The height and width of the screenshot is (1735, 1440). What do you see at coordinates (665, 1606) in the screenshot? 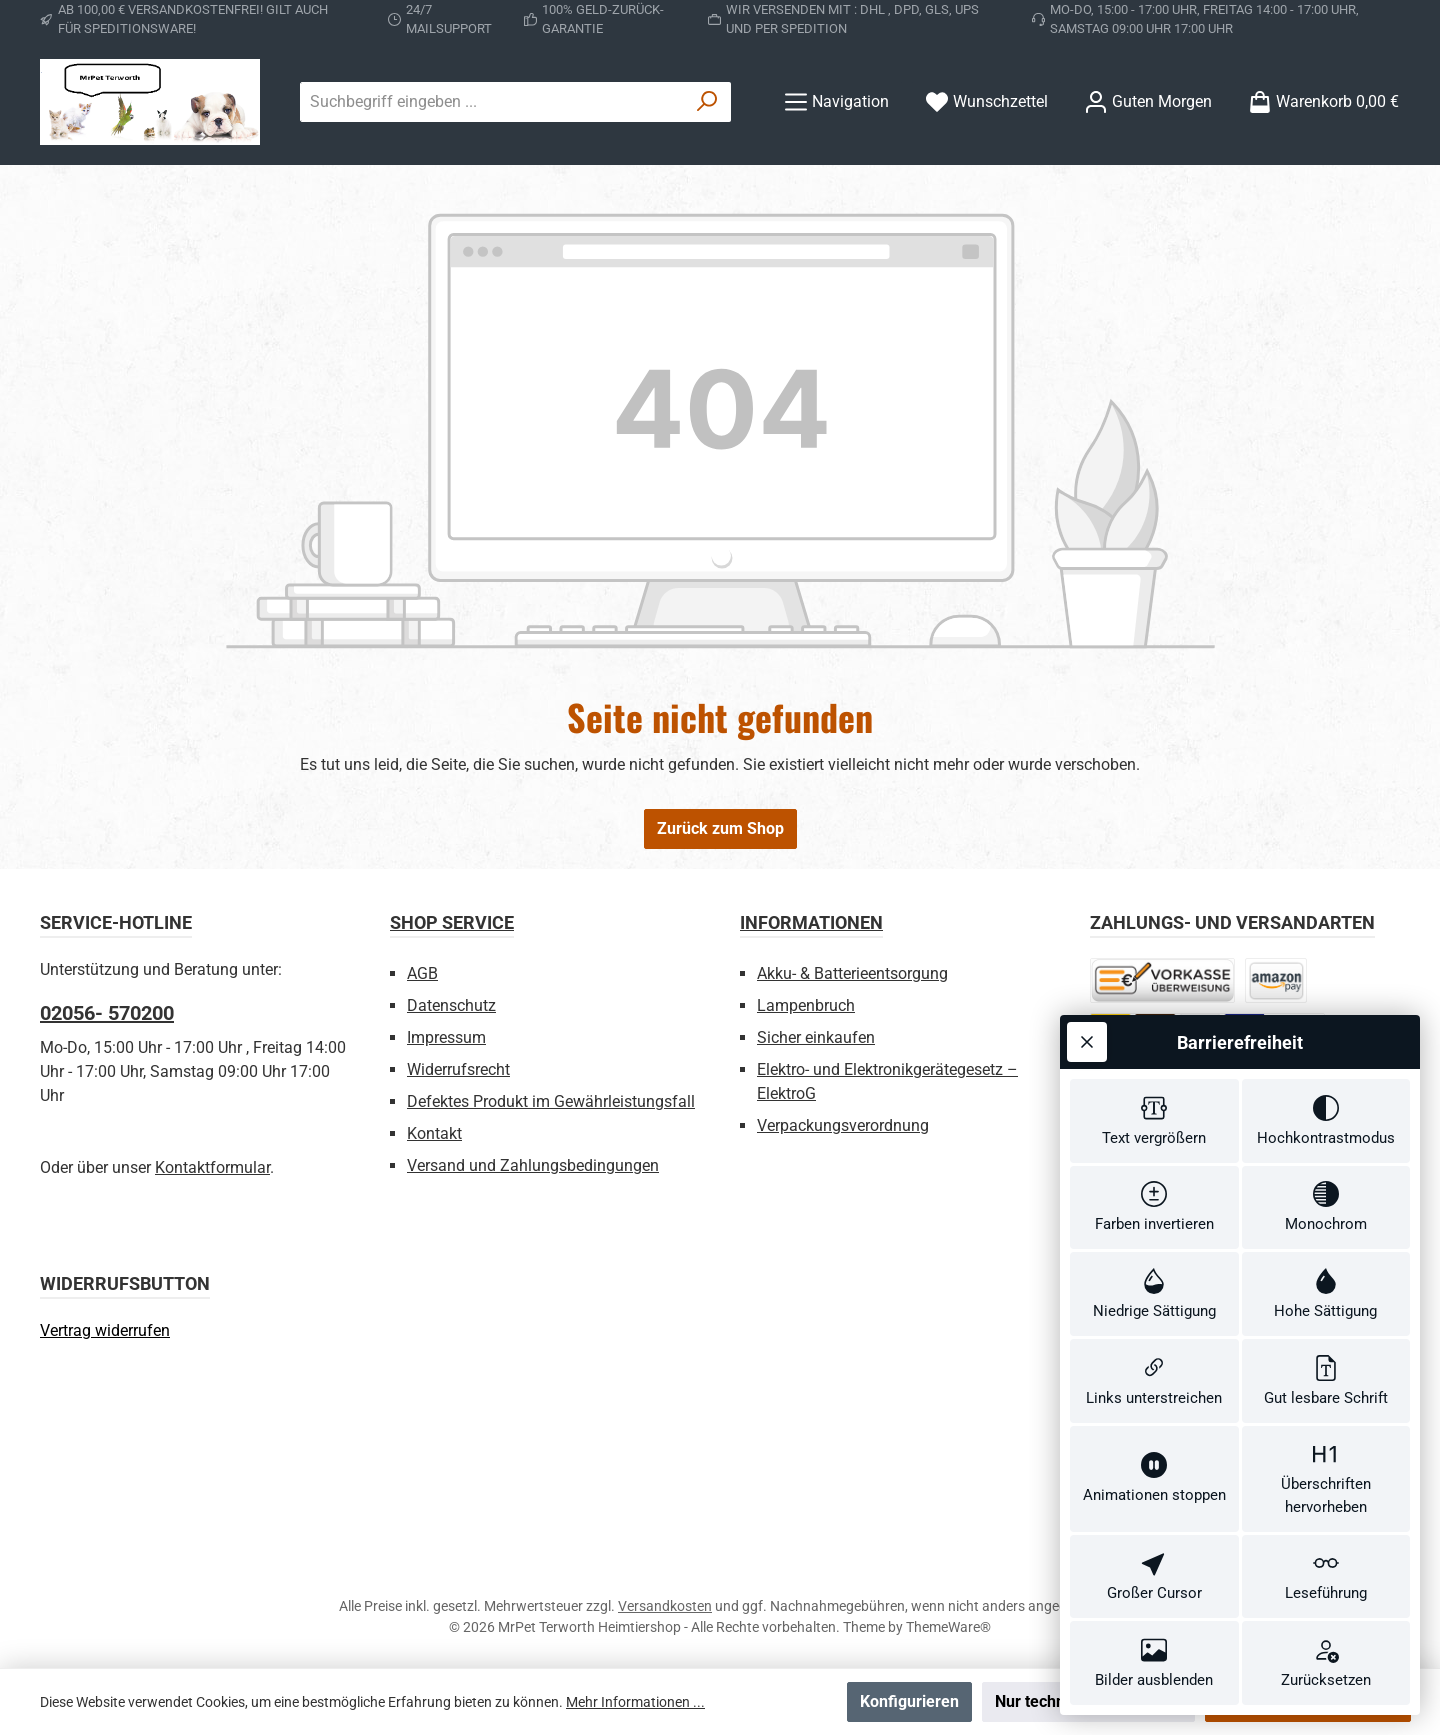
I see `Versandkosten` at bounding box center [665, 1606].